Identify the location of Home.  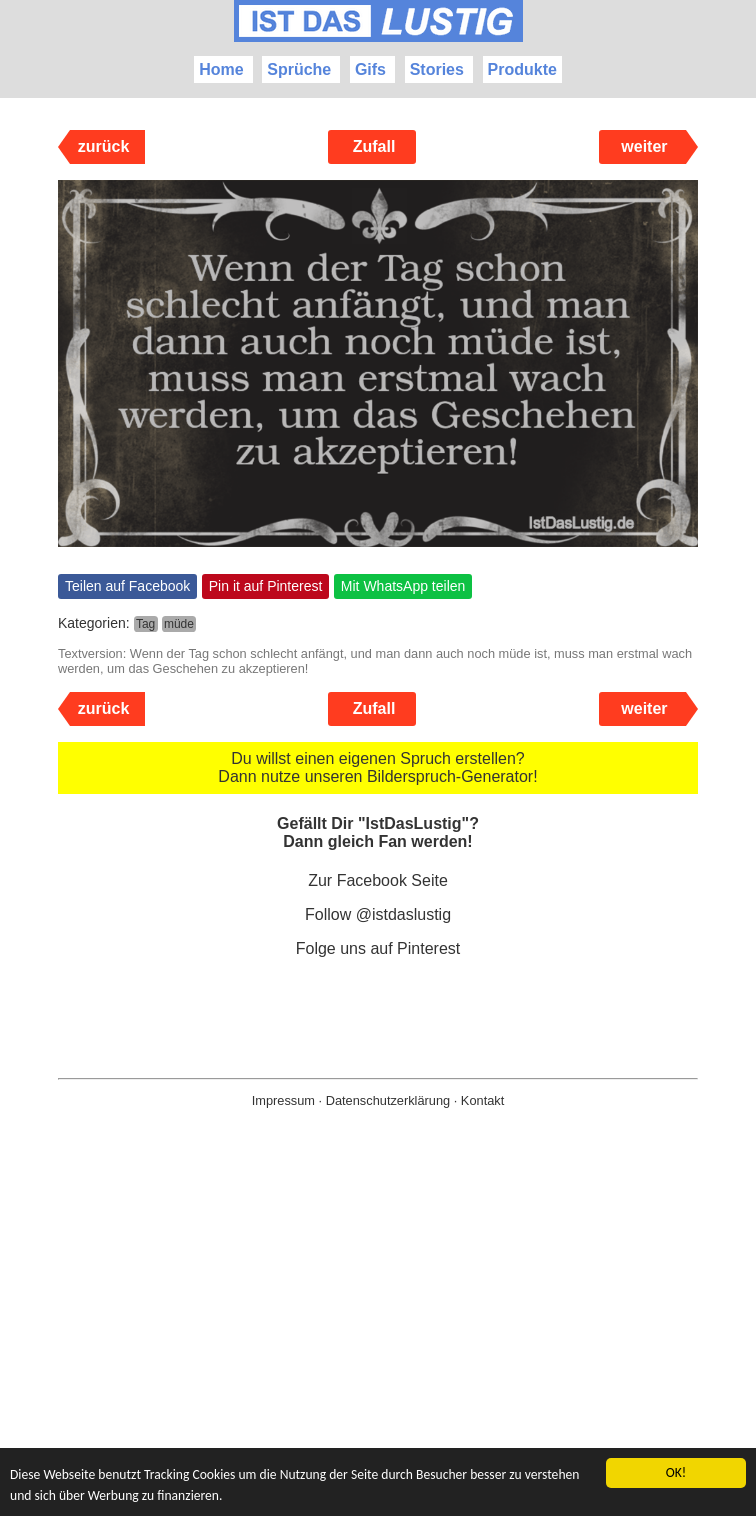
(221, 69).